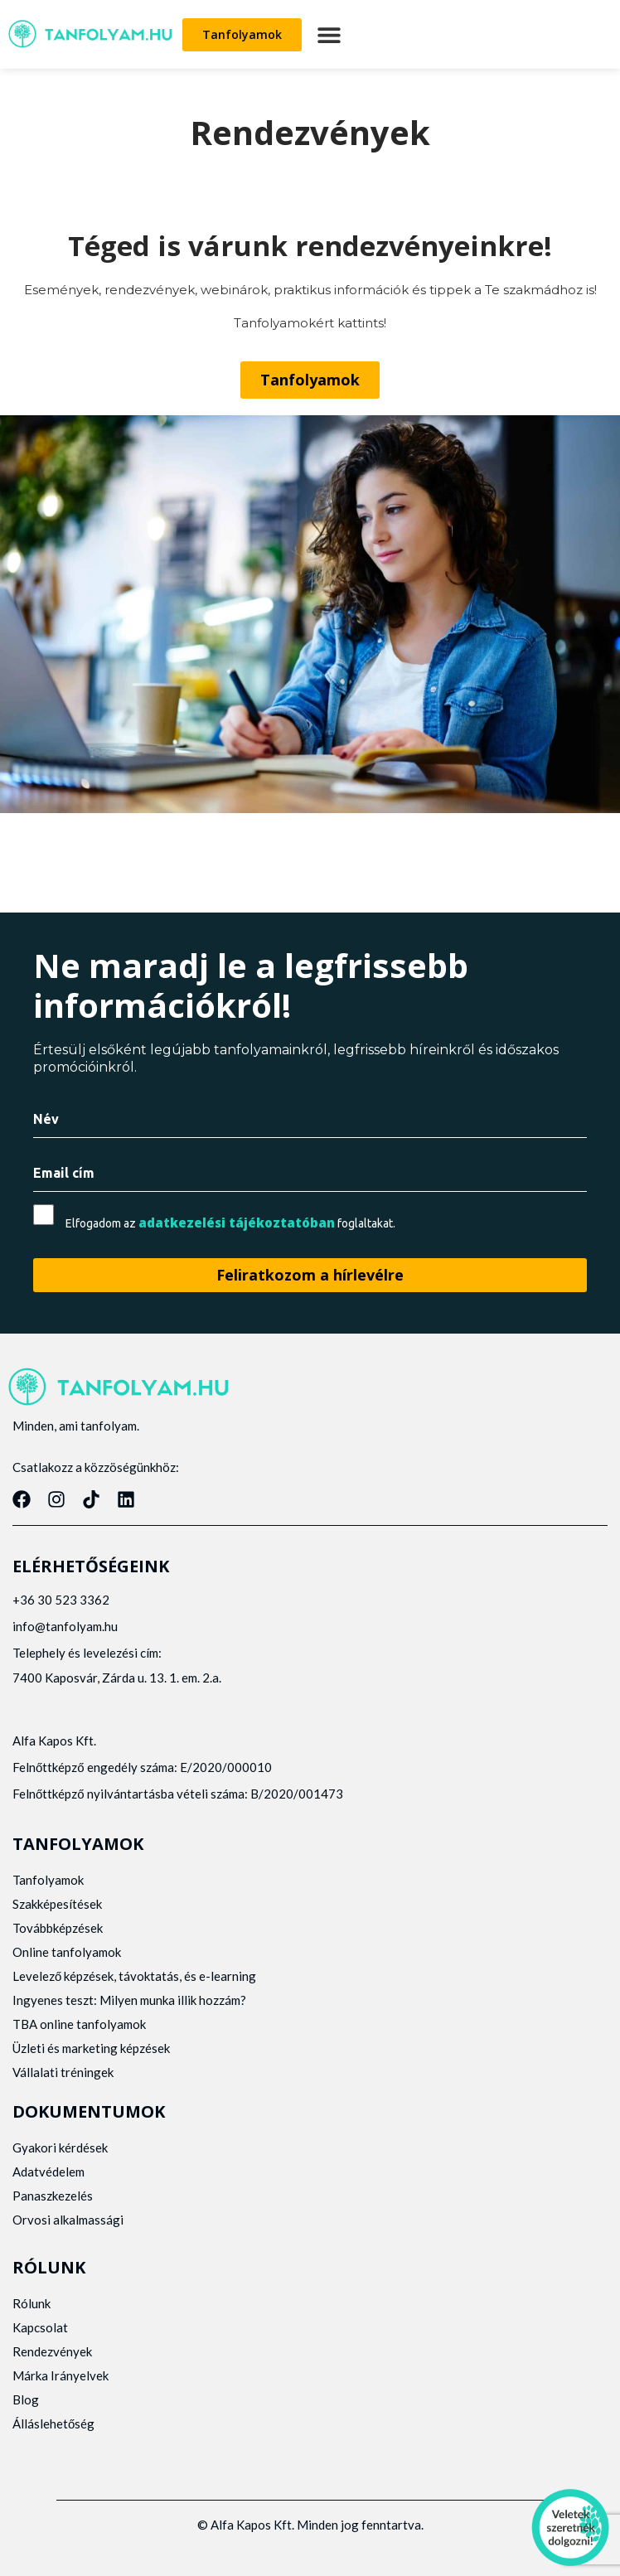 Image resolution: width=620 pixels, height=2576 pixels. I want to click on Továbbképzések, so click(57, 1927).